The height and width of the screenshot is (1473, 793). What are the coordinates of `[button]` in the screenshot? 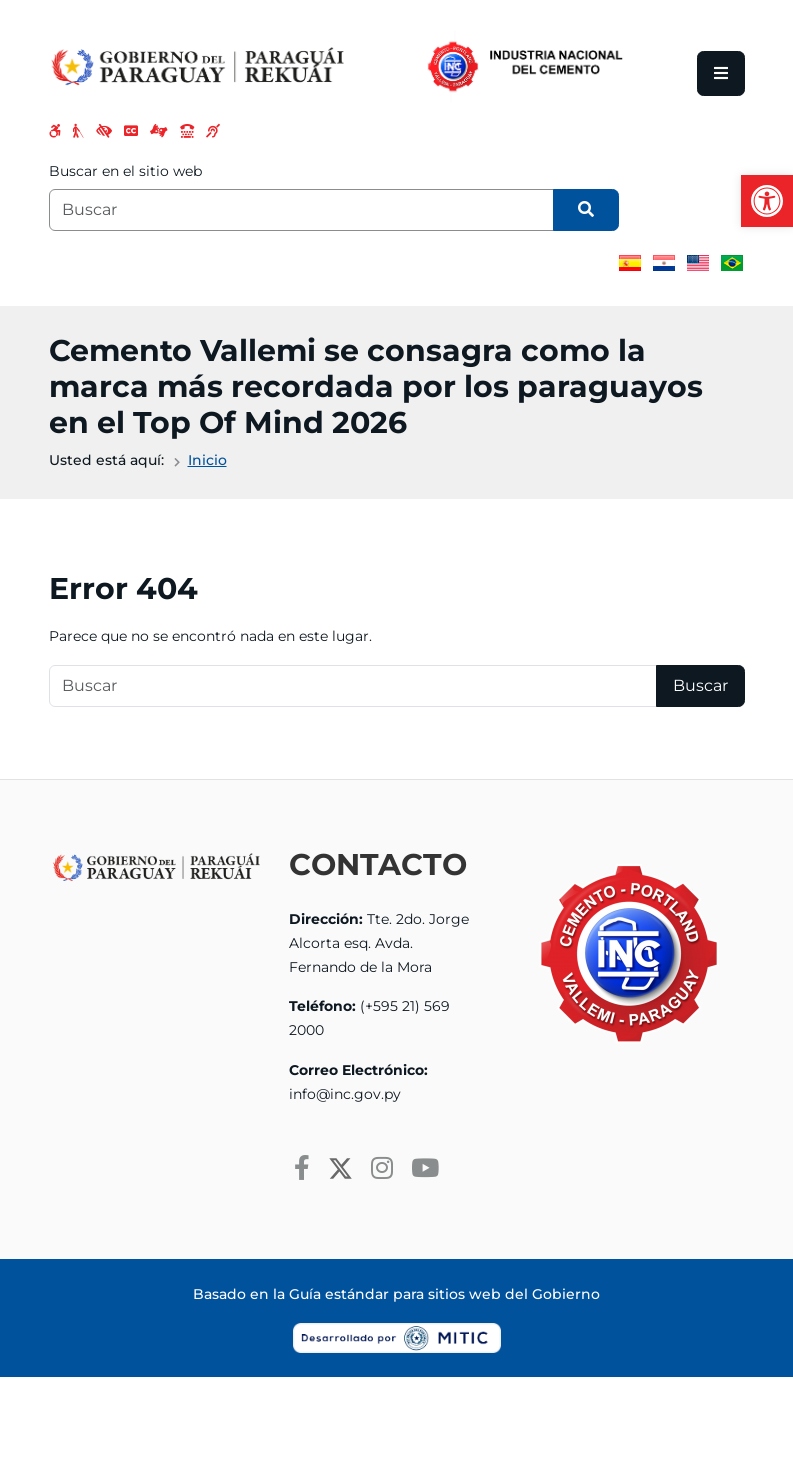 It's located at (767, 201).